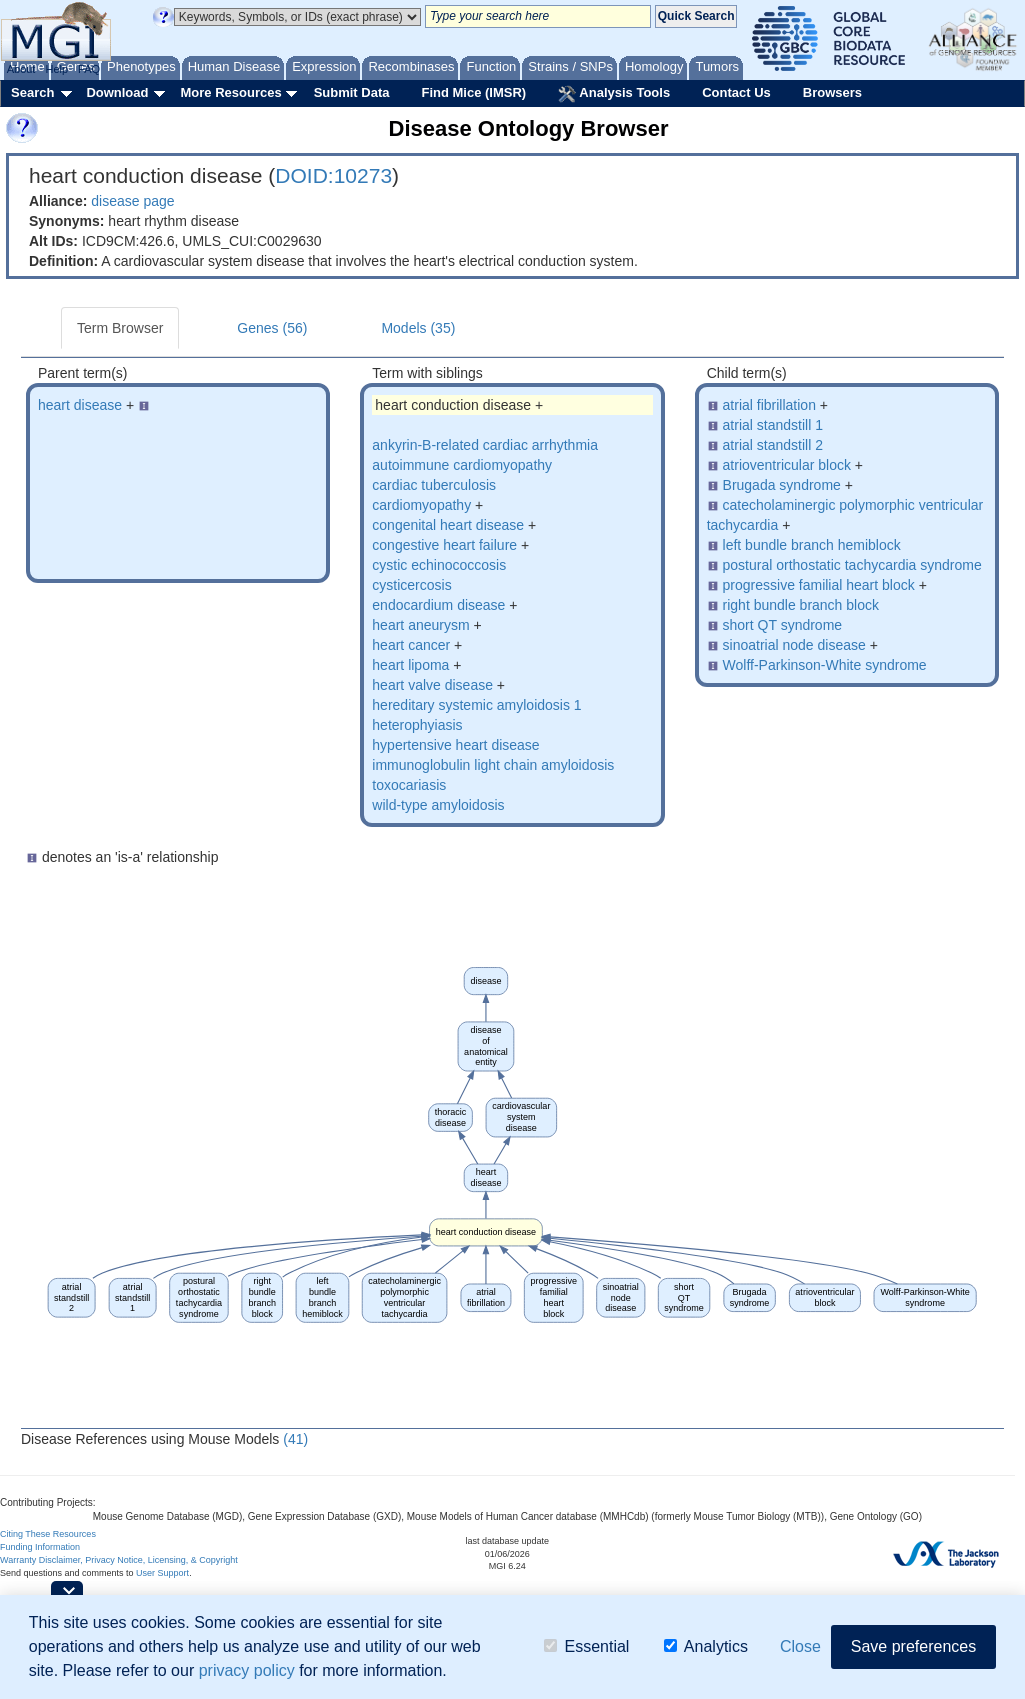  I want to click on Contact Us, so click(736, 92).